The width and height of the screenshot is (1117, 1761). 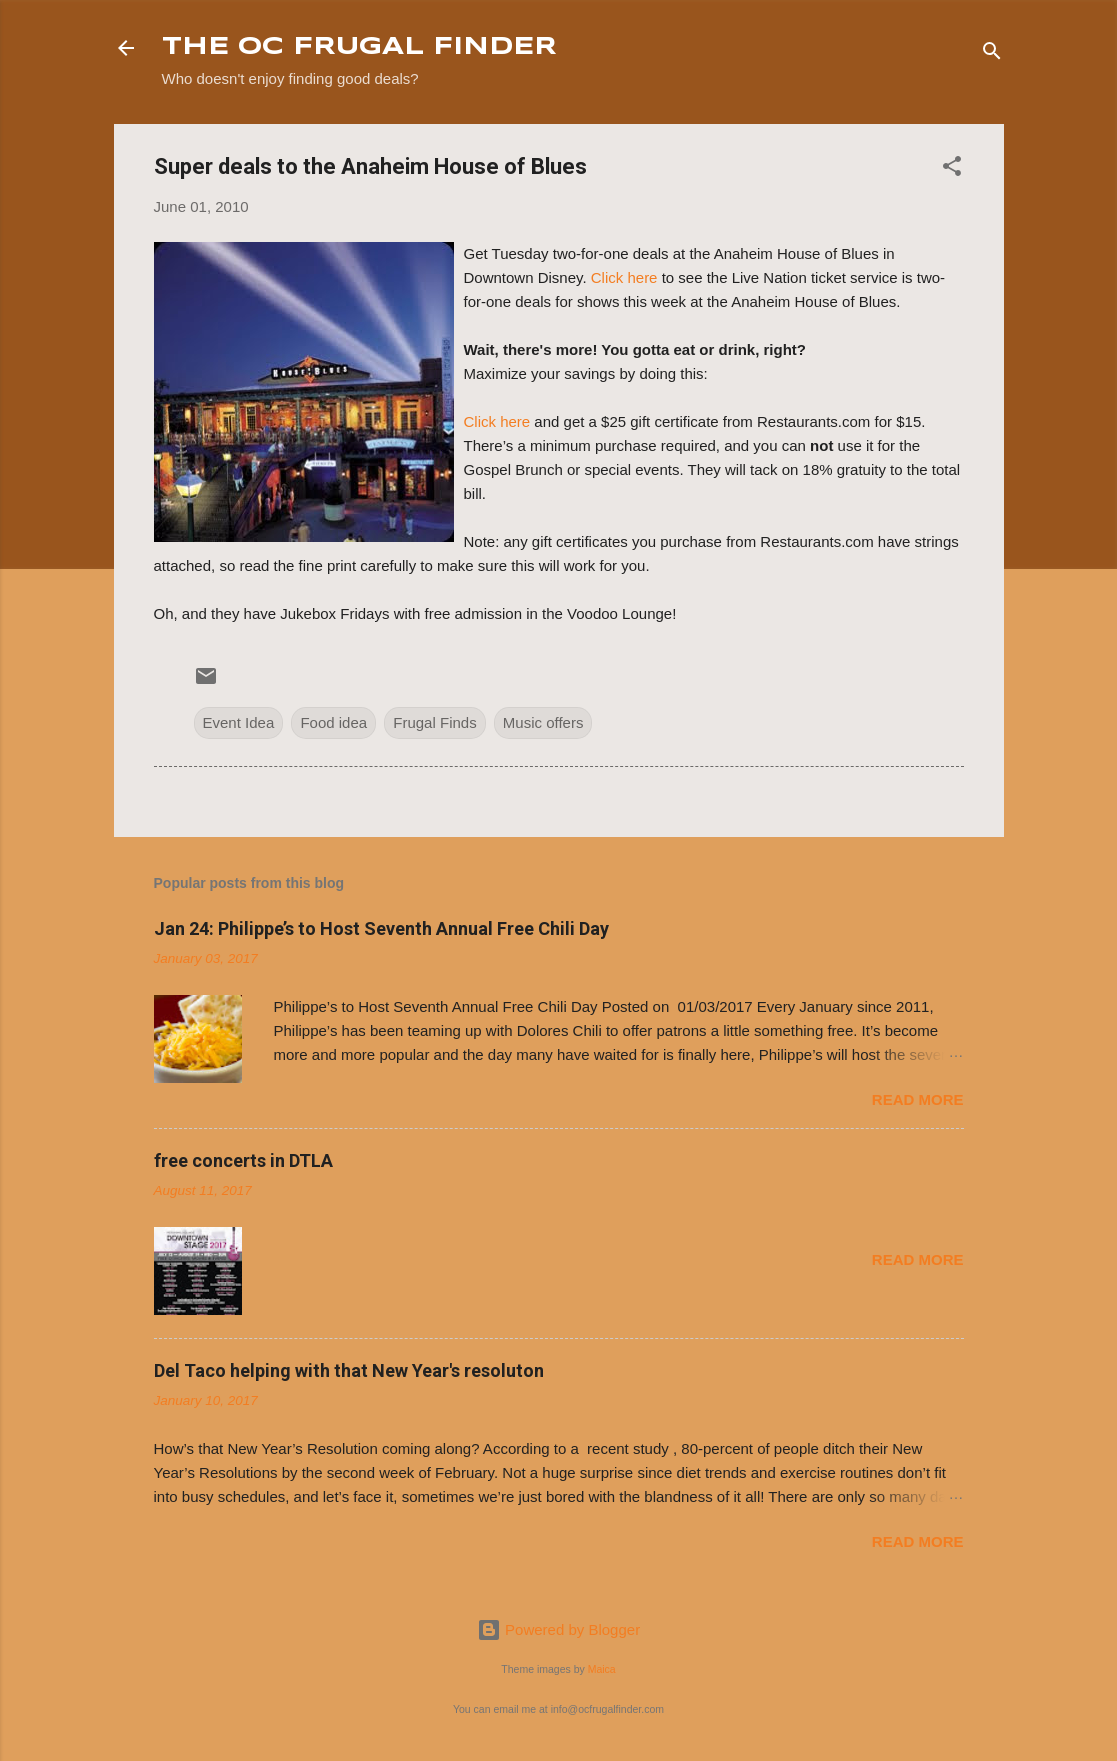 What do you see at coordinates (359, 47) in the screenshot?
I see `THE OC FRUGAL FINDER` at bounding box center [359, 47].